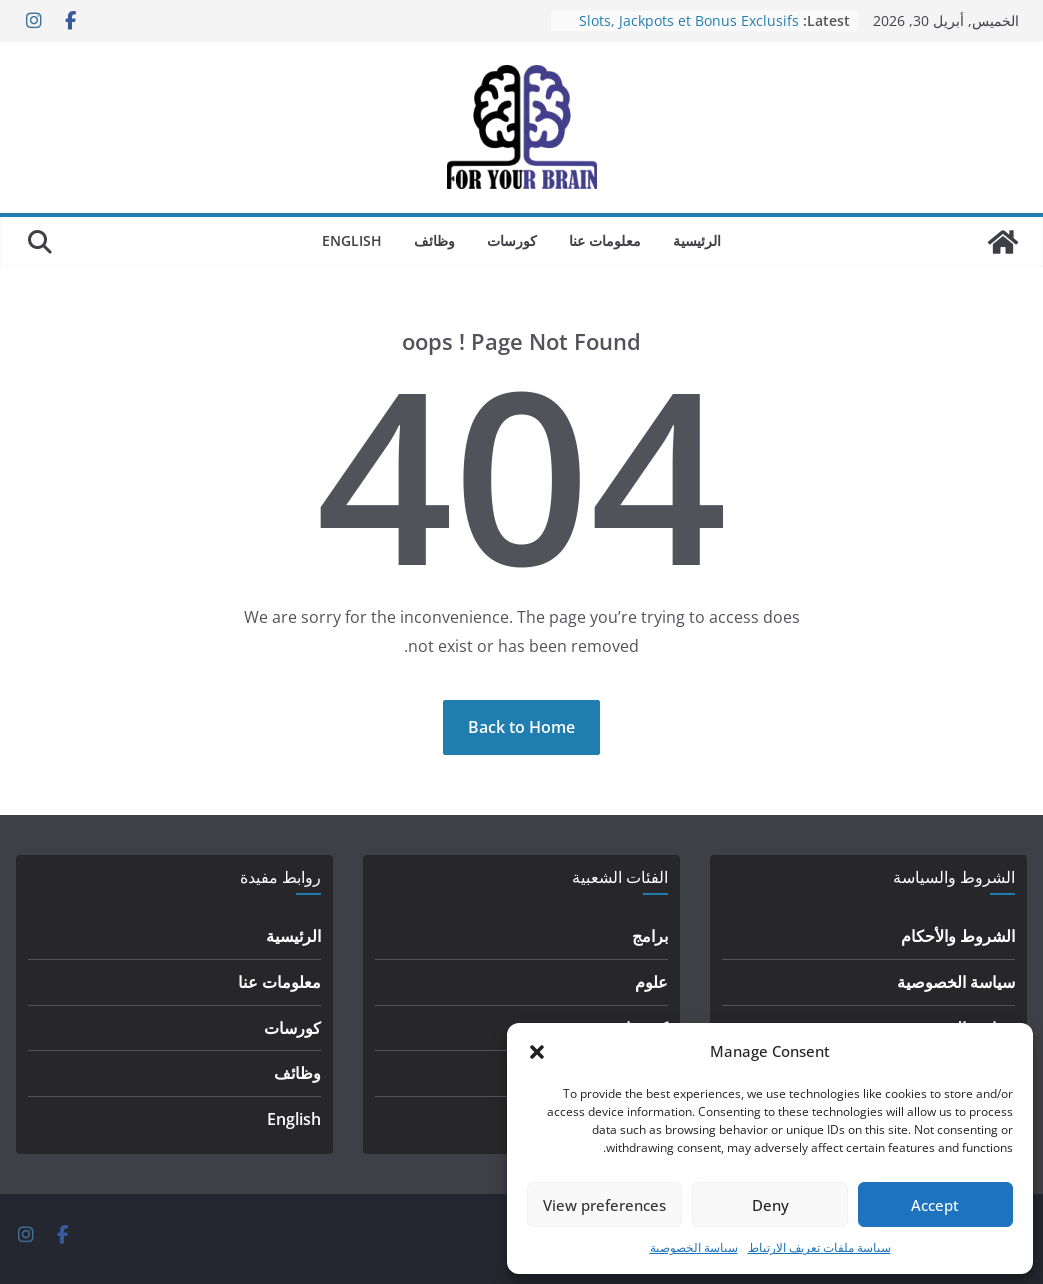 This screenshot has height=1284, width=1043. Describe the element at coordinates (958, 936) in the screenshot. I see `الشروط والأحكام` at that location.